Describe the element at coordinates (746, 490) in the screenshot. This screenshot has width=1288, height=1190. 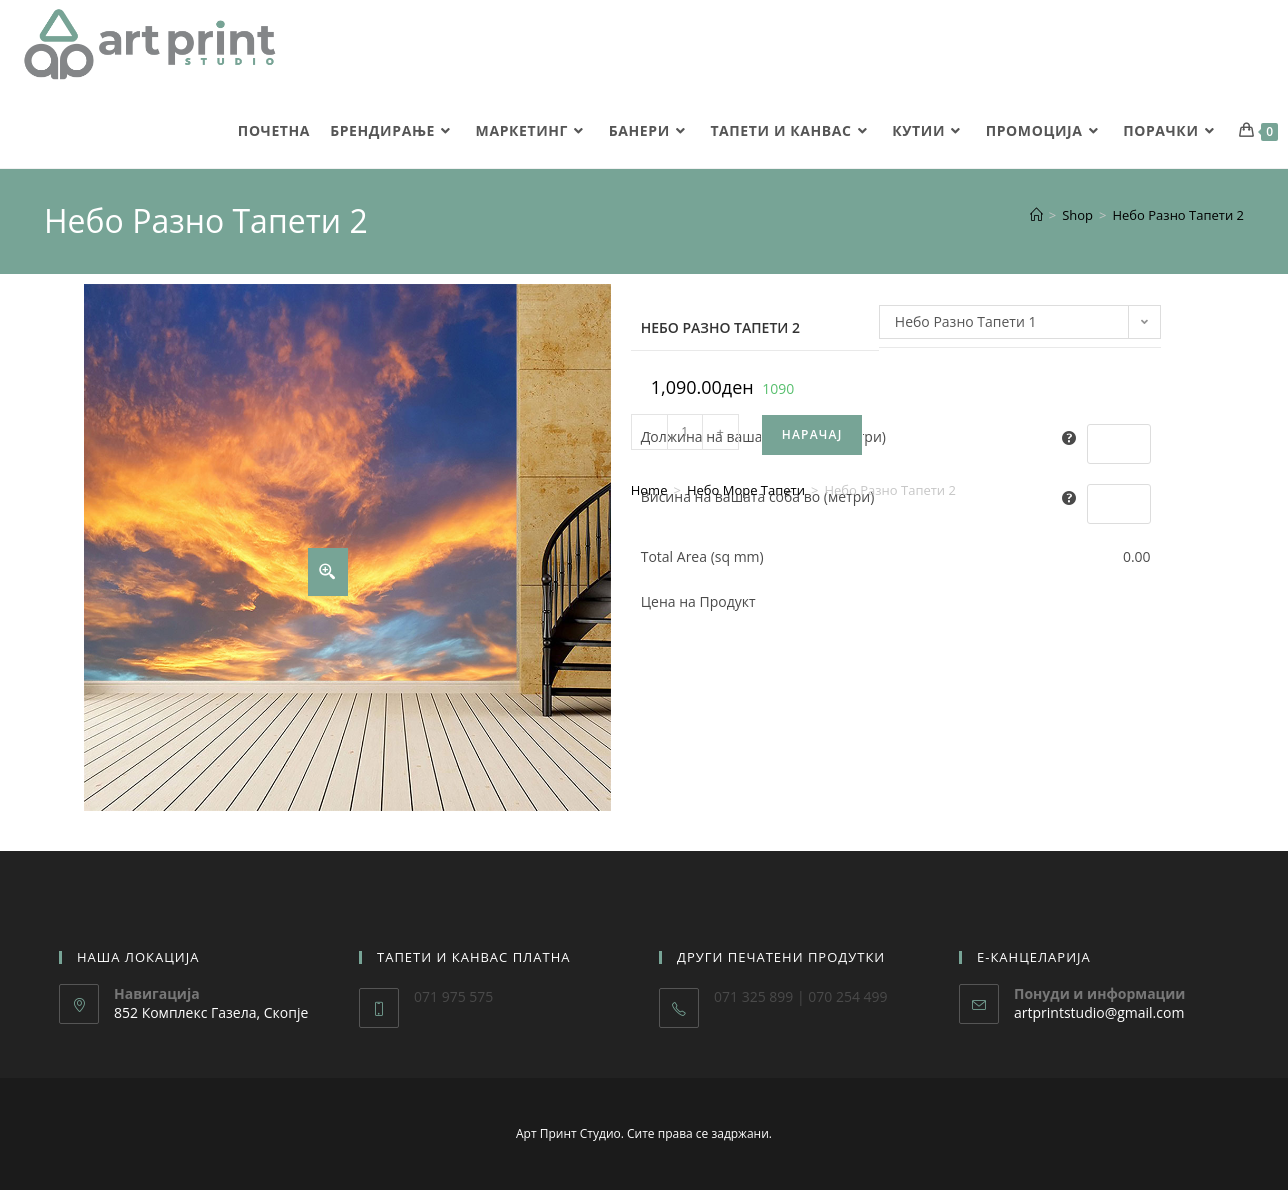
I see `Небо Море Тапети` at that location.